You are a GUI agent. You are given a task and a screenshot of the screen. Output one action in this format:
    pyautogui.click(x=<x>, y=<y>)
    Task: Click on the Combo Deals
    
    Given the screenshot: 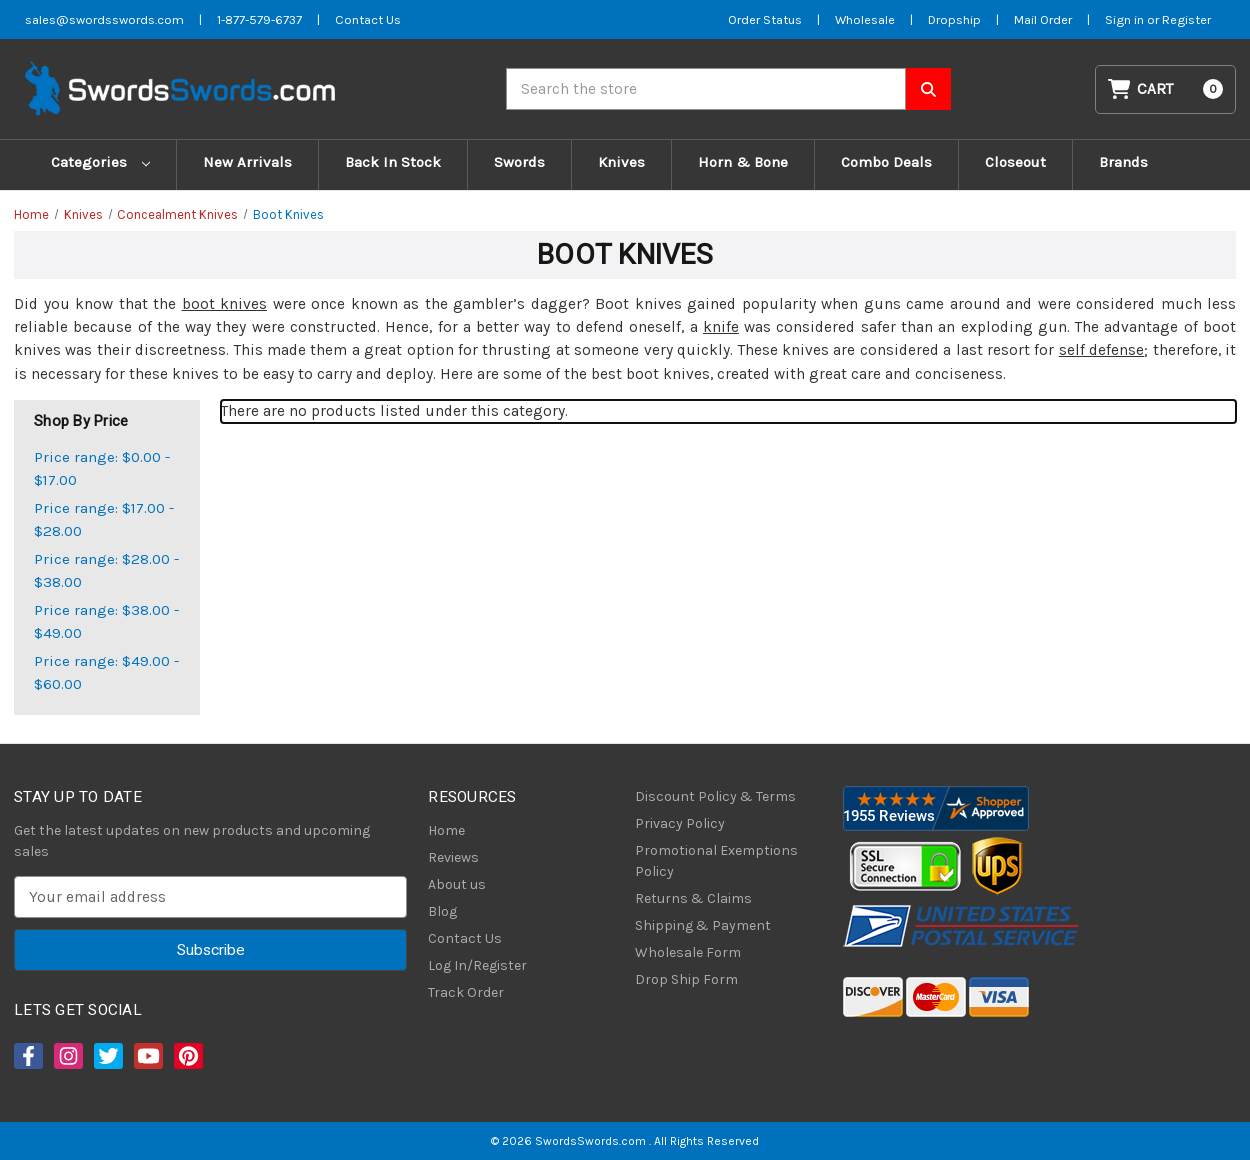 What is the action you would take?
    pyautogui.click(x=886, y=162)
    